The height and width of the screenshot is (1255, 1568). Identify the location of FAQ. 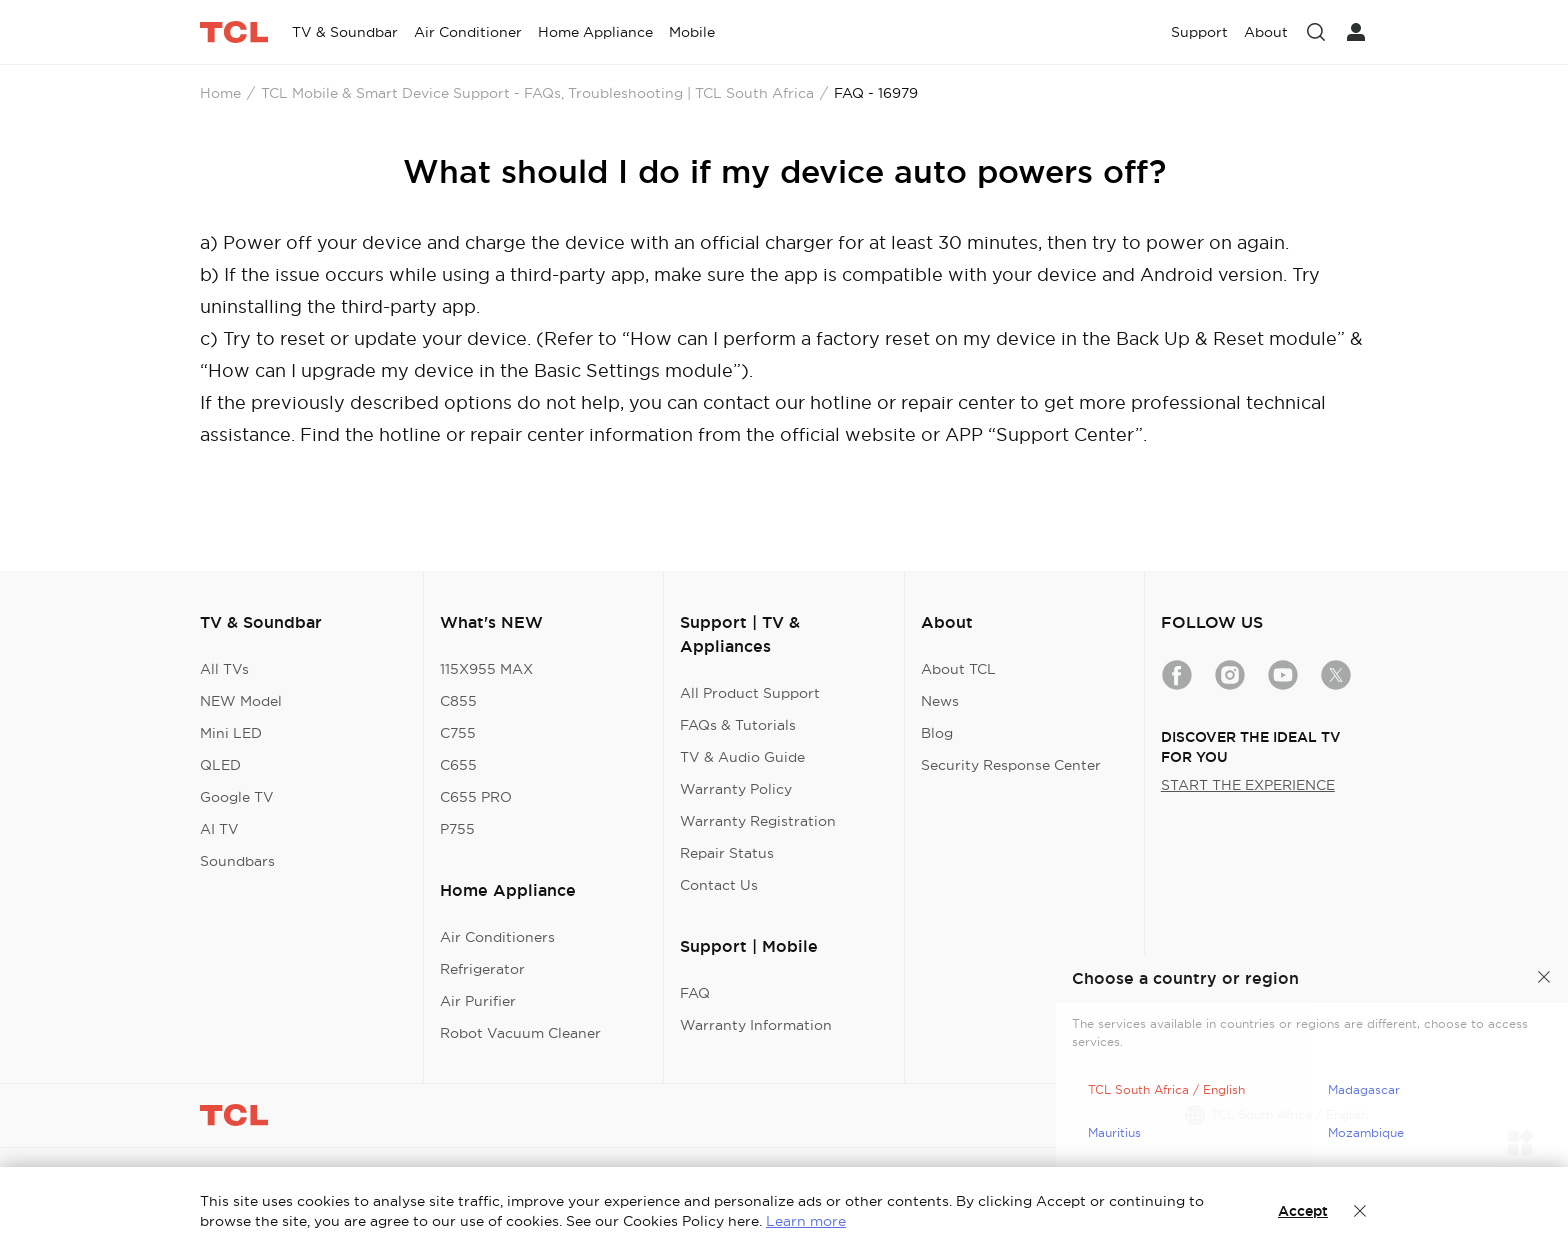
(695, 993).